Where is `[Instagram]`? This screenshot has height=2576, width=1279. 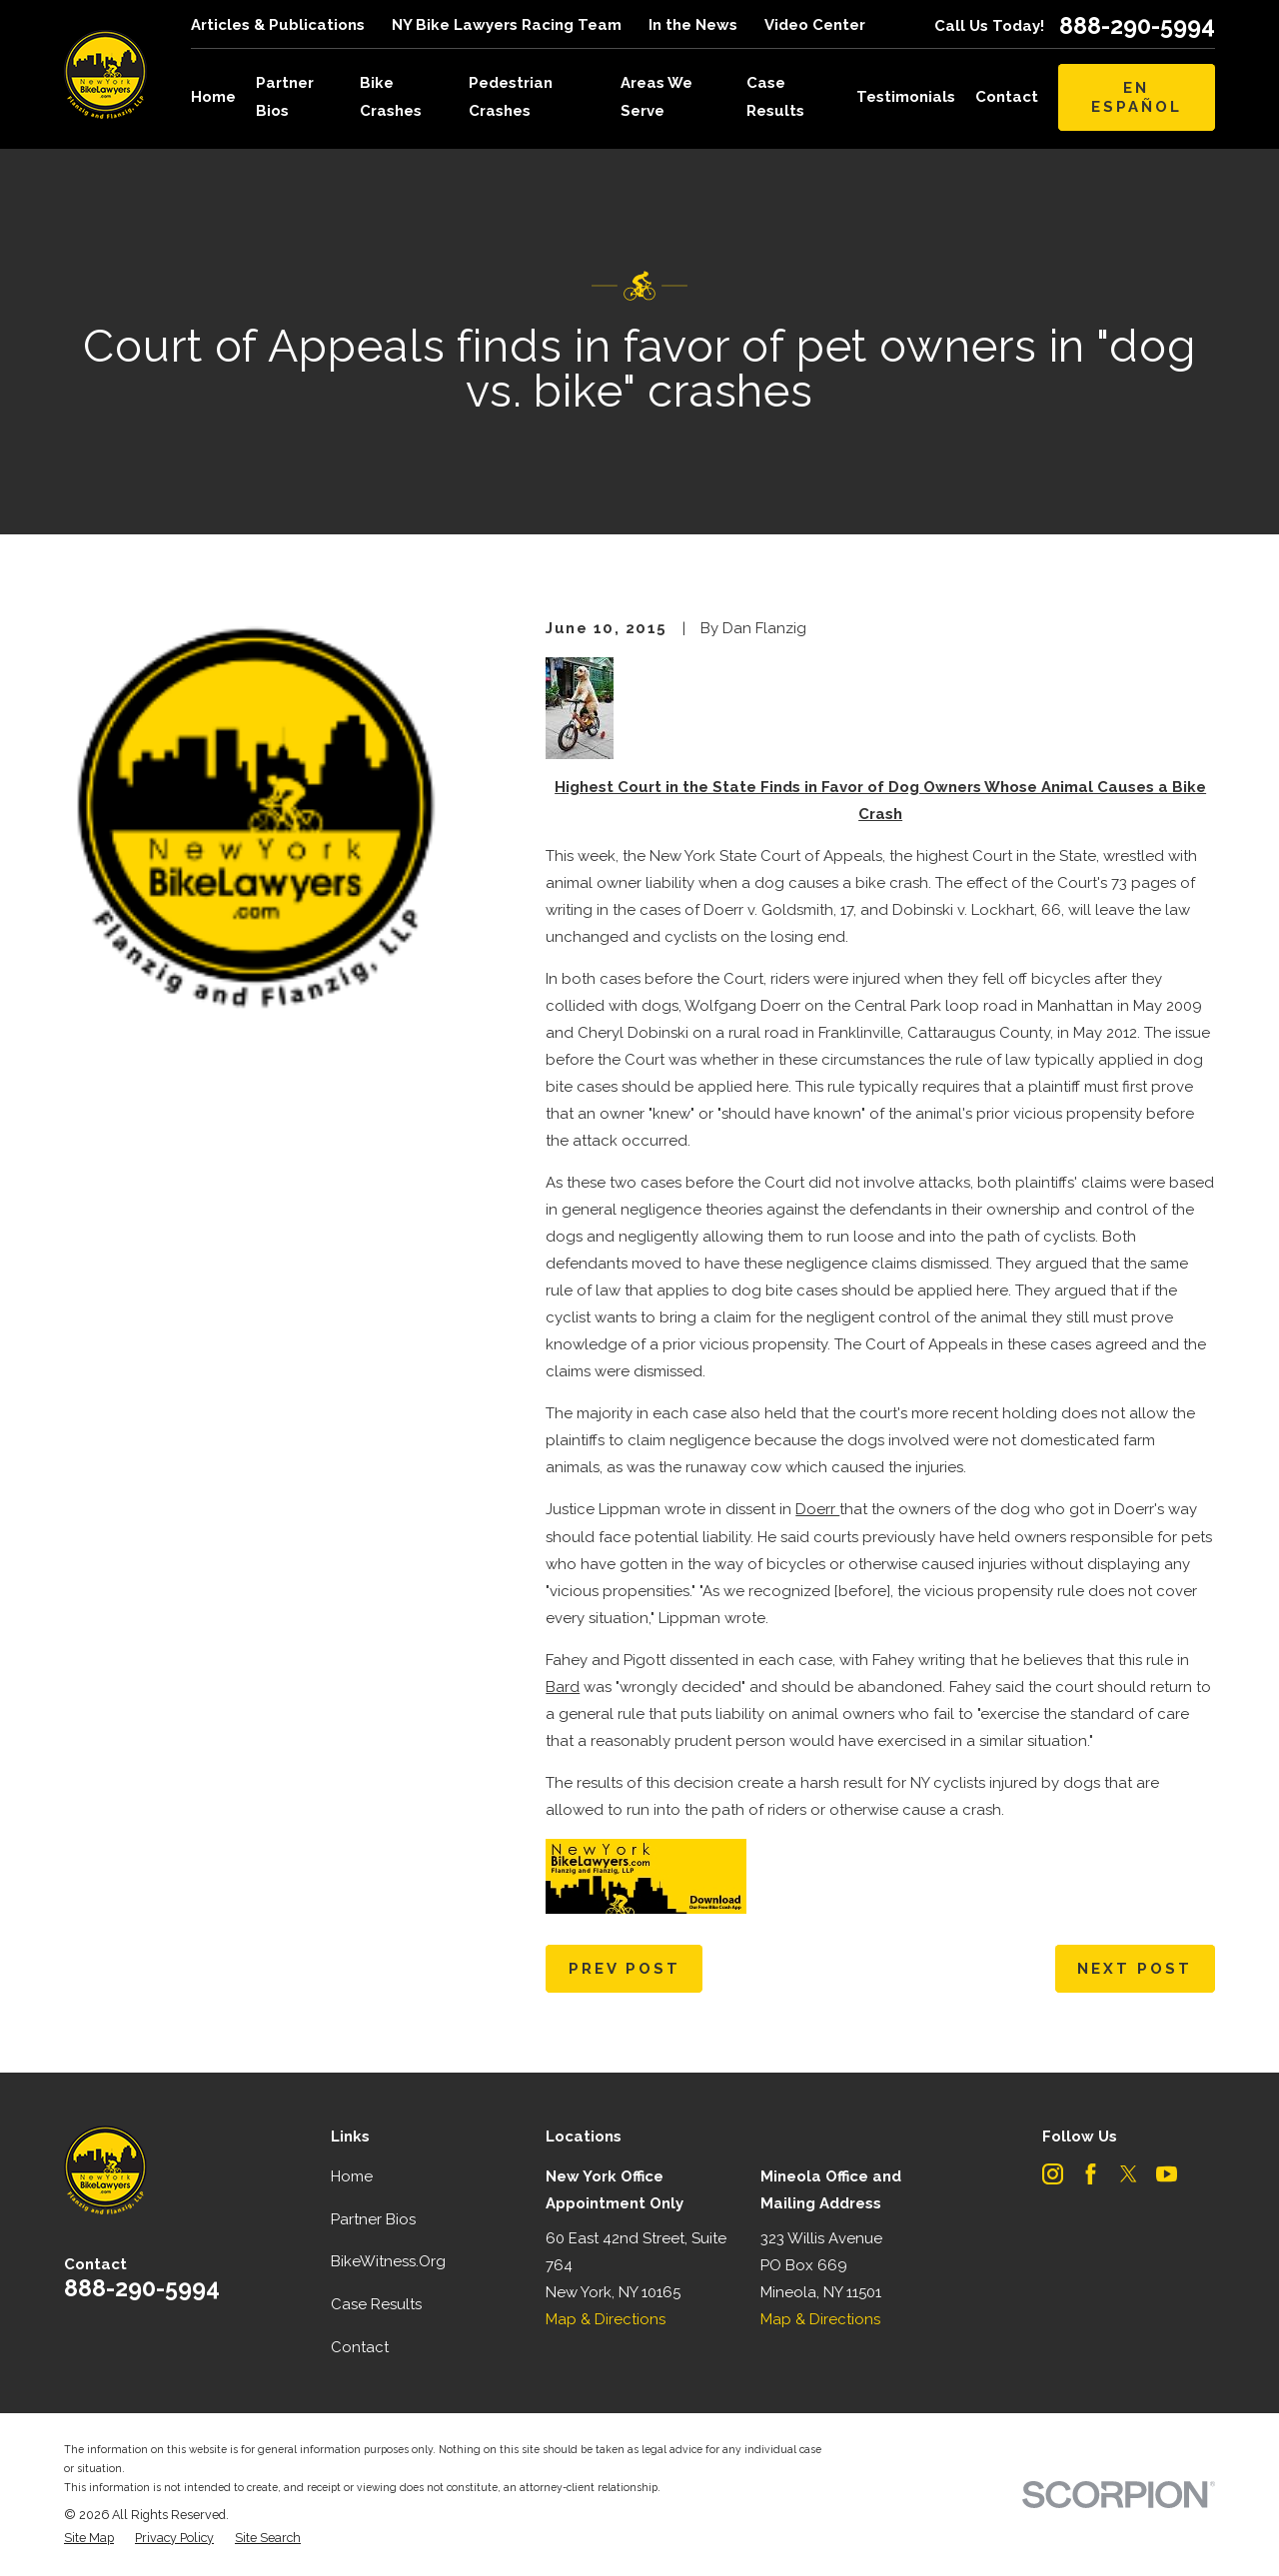 [Instagram] is located at coordinates (1052, 2173).